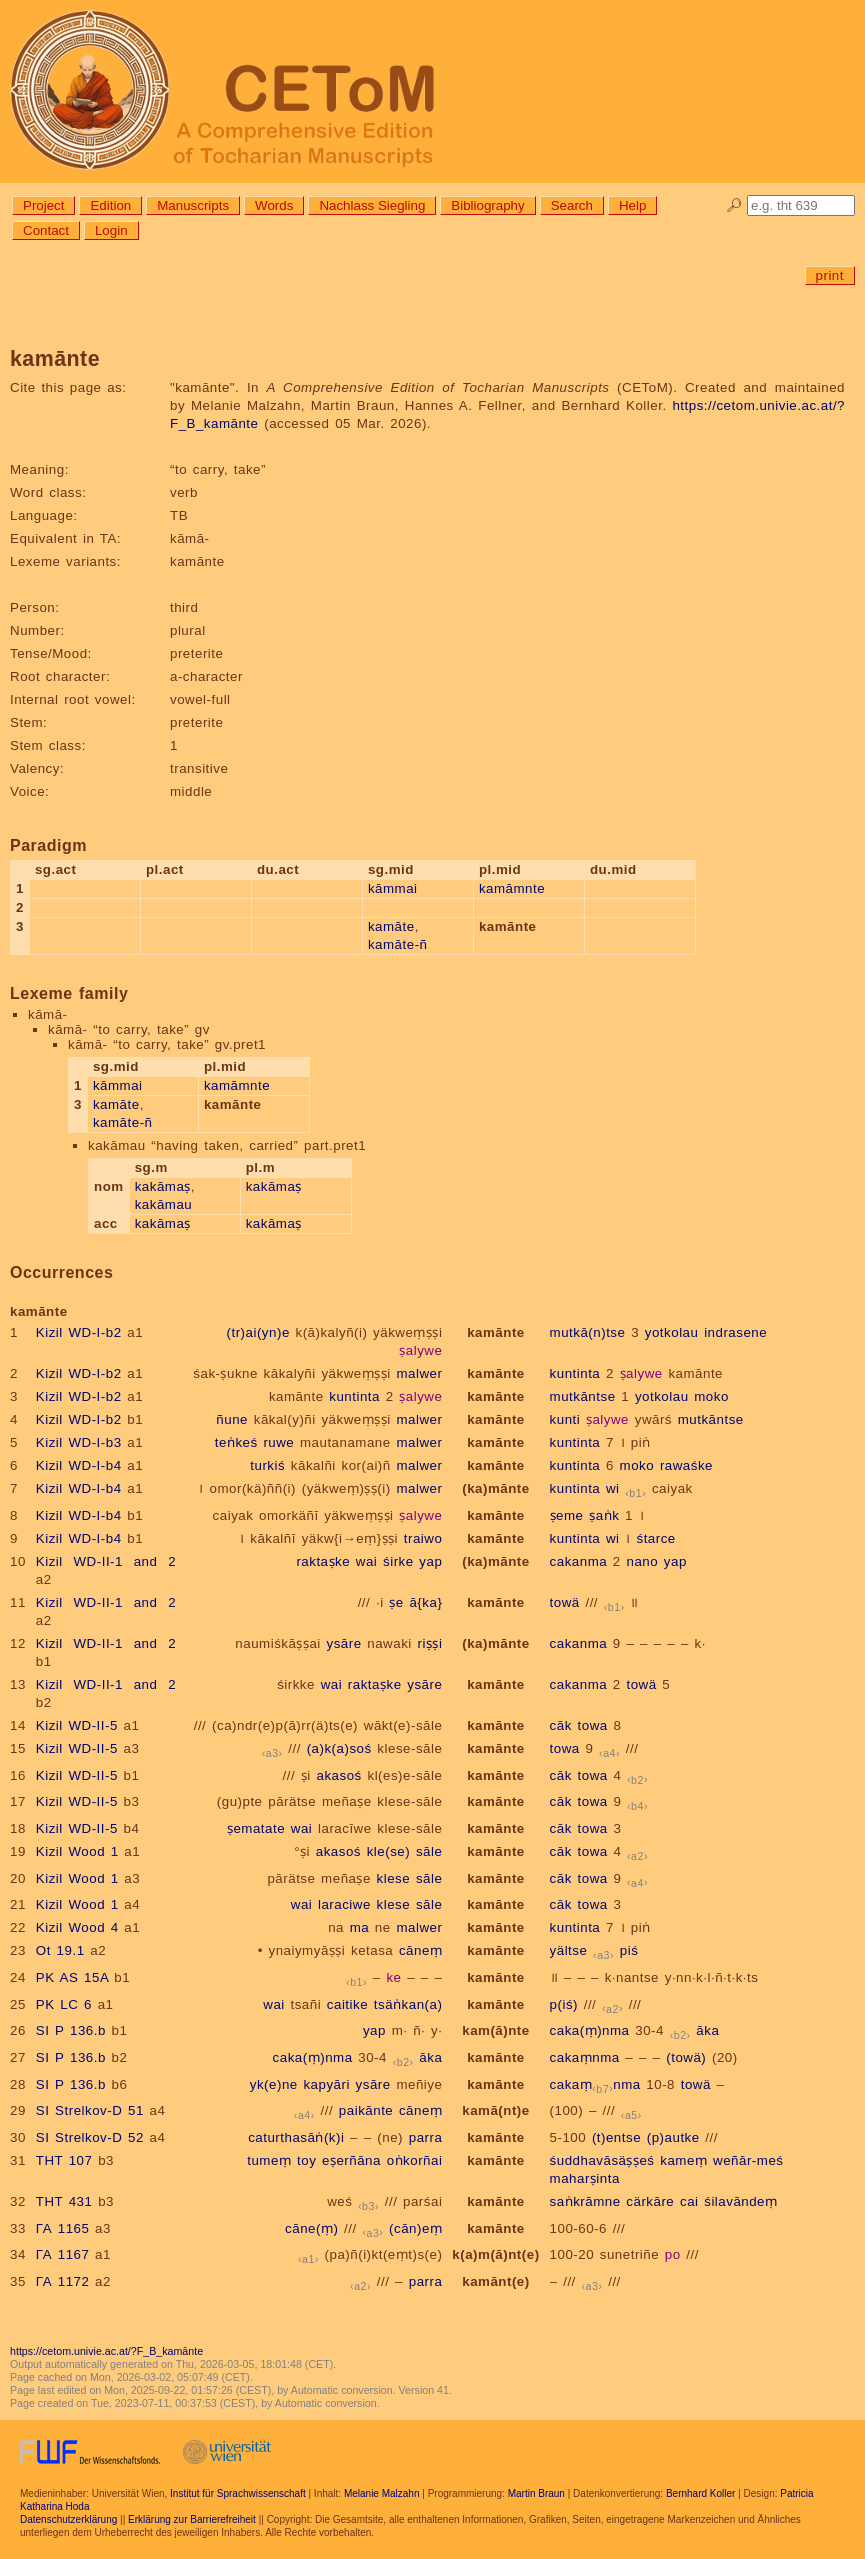 The height and width of the screenshot is (2559, 865). What do you see at coordinates (77, 1851) in the screenshot?
I see `Kizil Wood 1` at bounding box center [77, 1851].